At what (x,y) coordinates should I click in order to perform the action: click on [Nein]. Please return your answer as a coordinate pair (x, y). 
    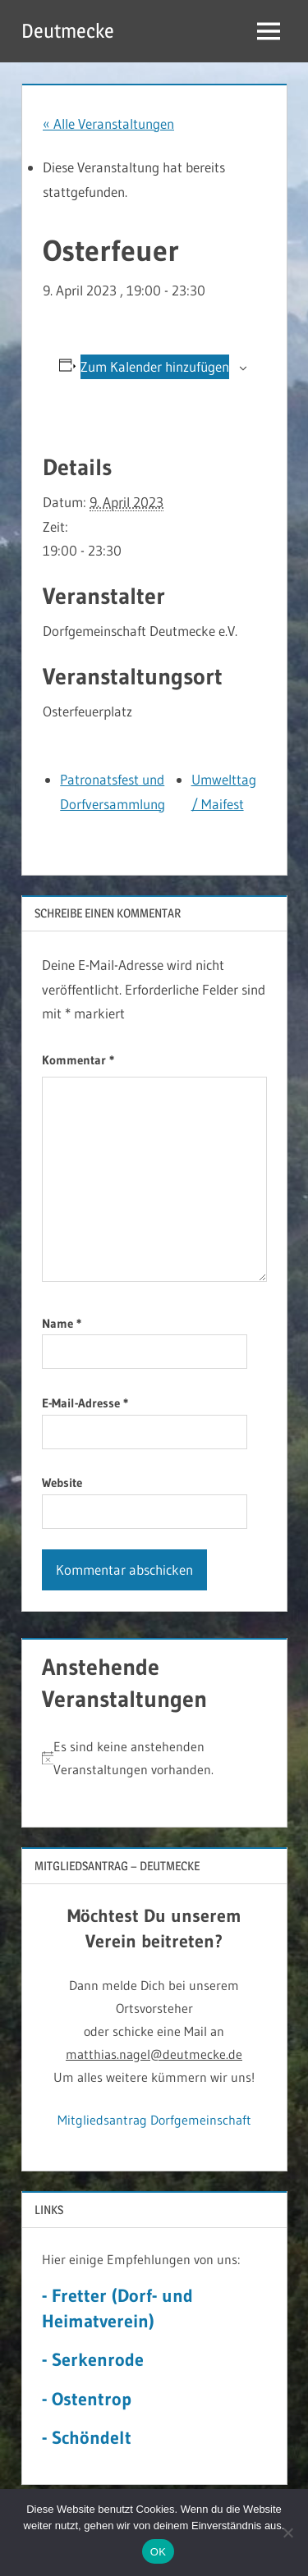
    Looking at the image, I should click on (287, 2532).